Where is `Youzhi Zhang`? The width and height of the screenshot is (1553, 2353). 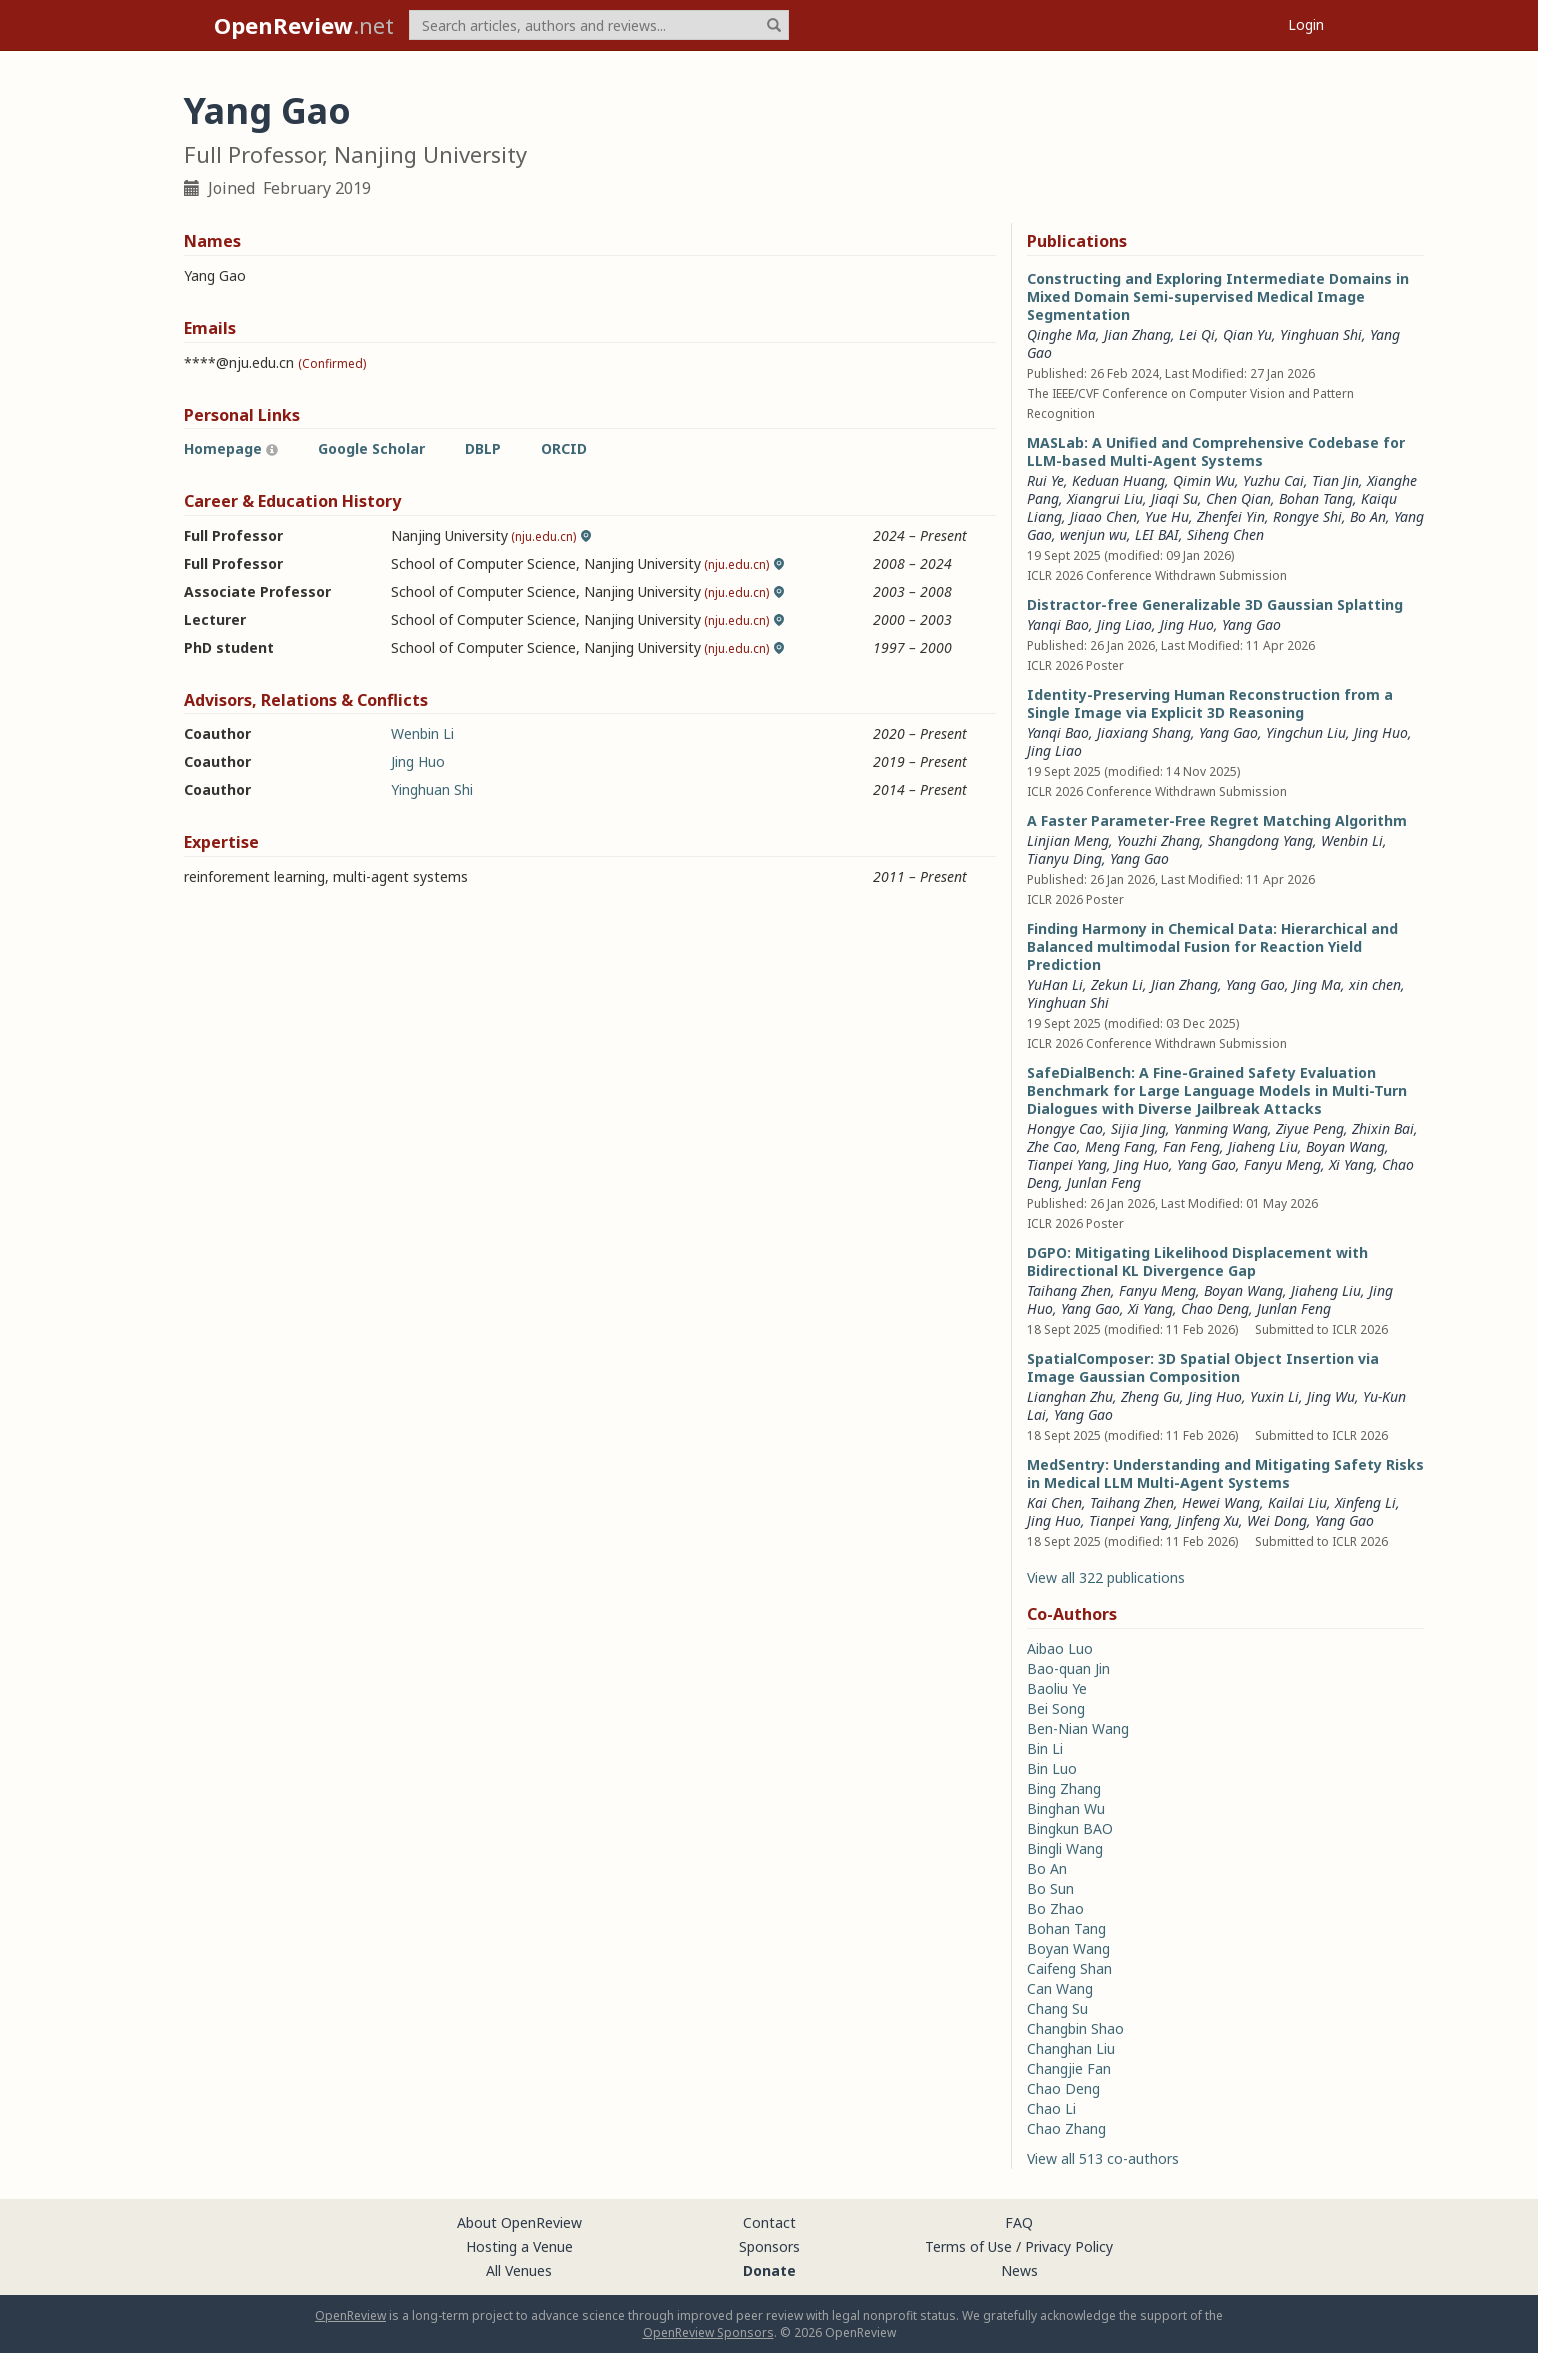 Youzhi Zhang is located at coordinates (1158, 840).